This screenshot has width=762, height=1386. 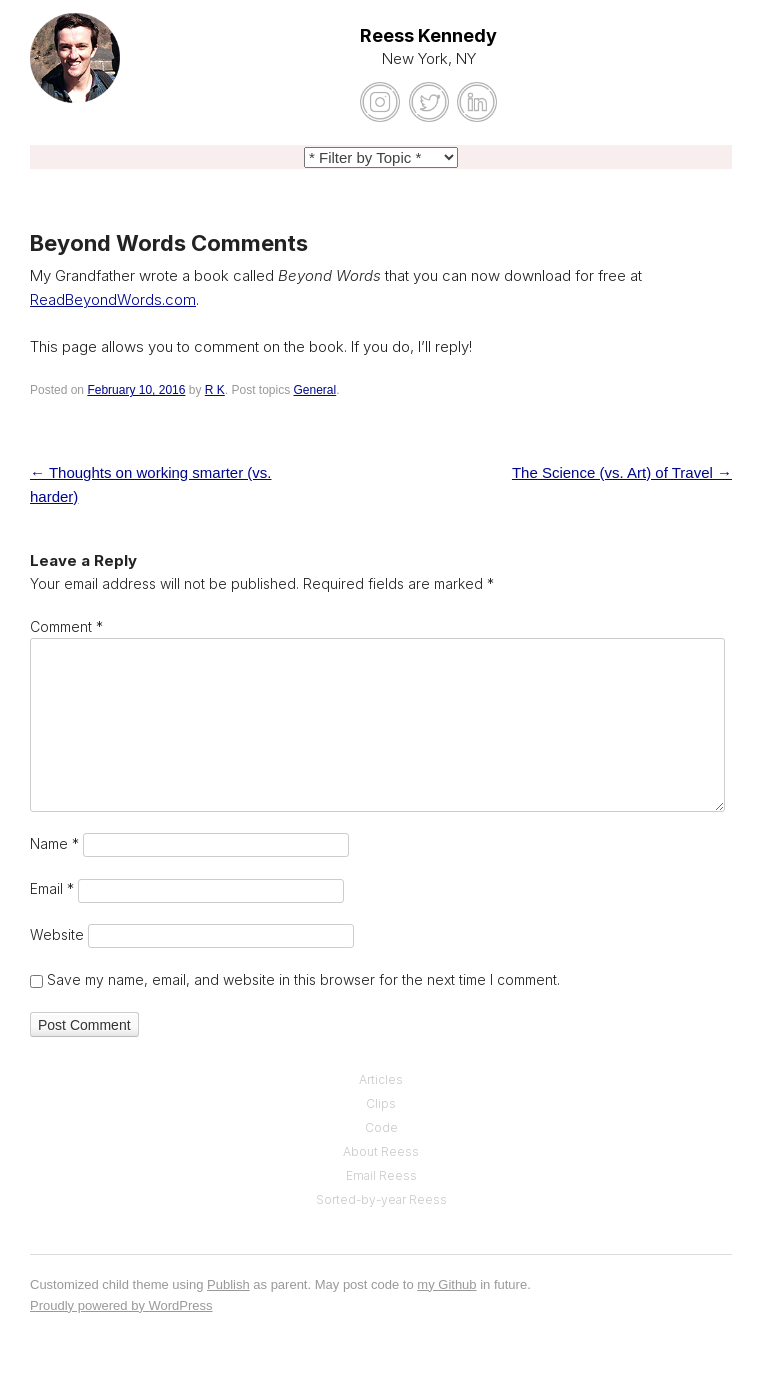 I want to click on Comment, so click(x=66, y=626).